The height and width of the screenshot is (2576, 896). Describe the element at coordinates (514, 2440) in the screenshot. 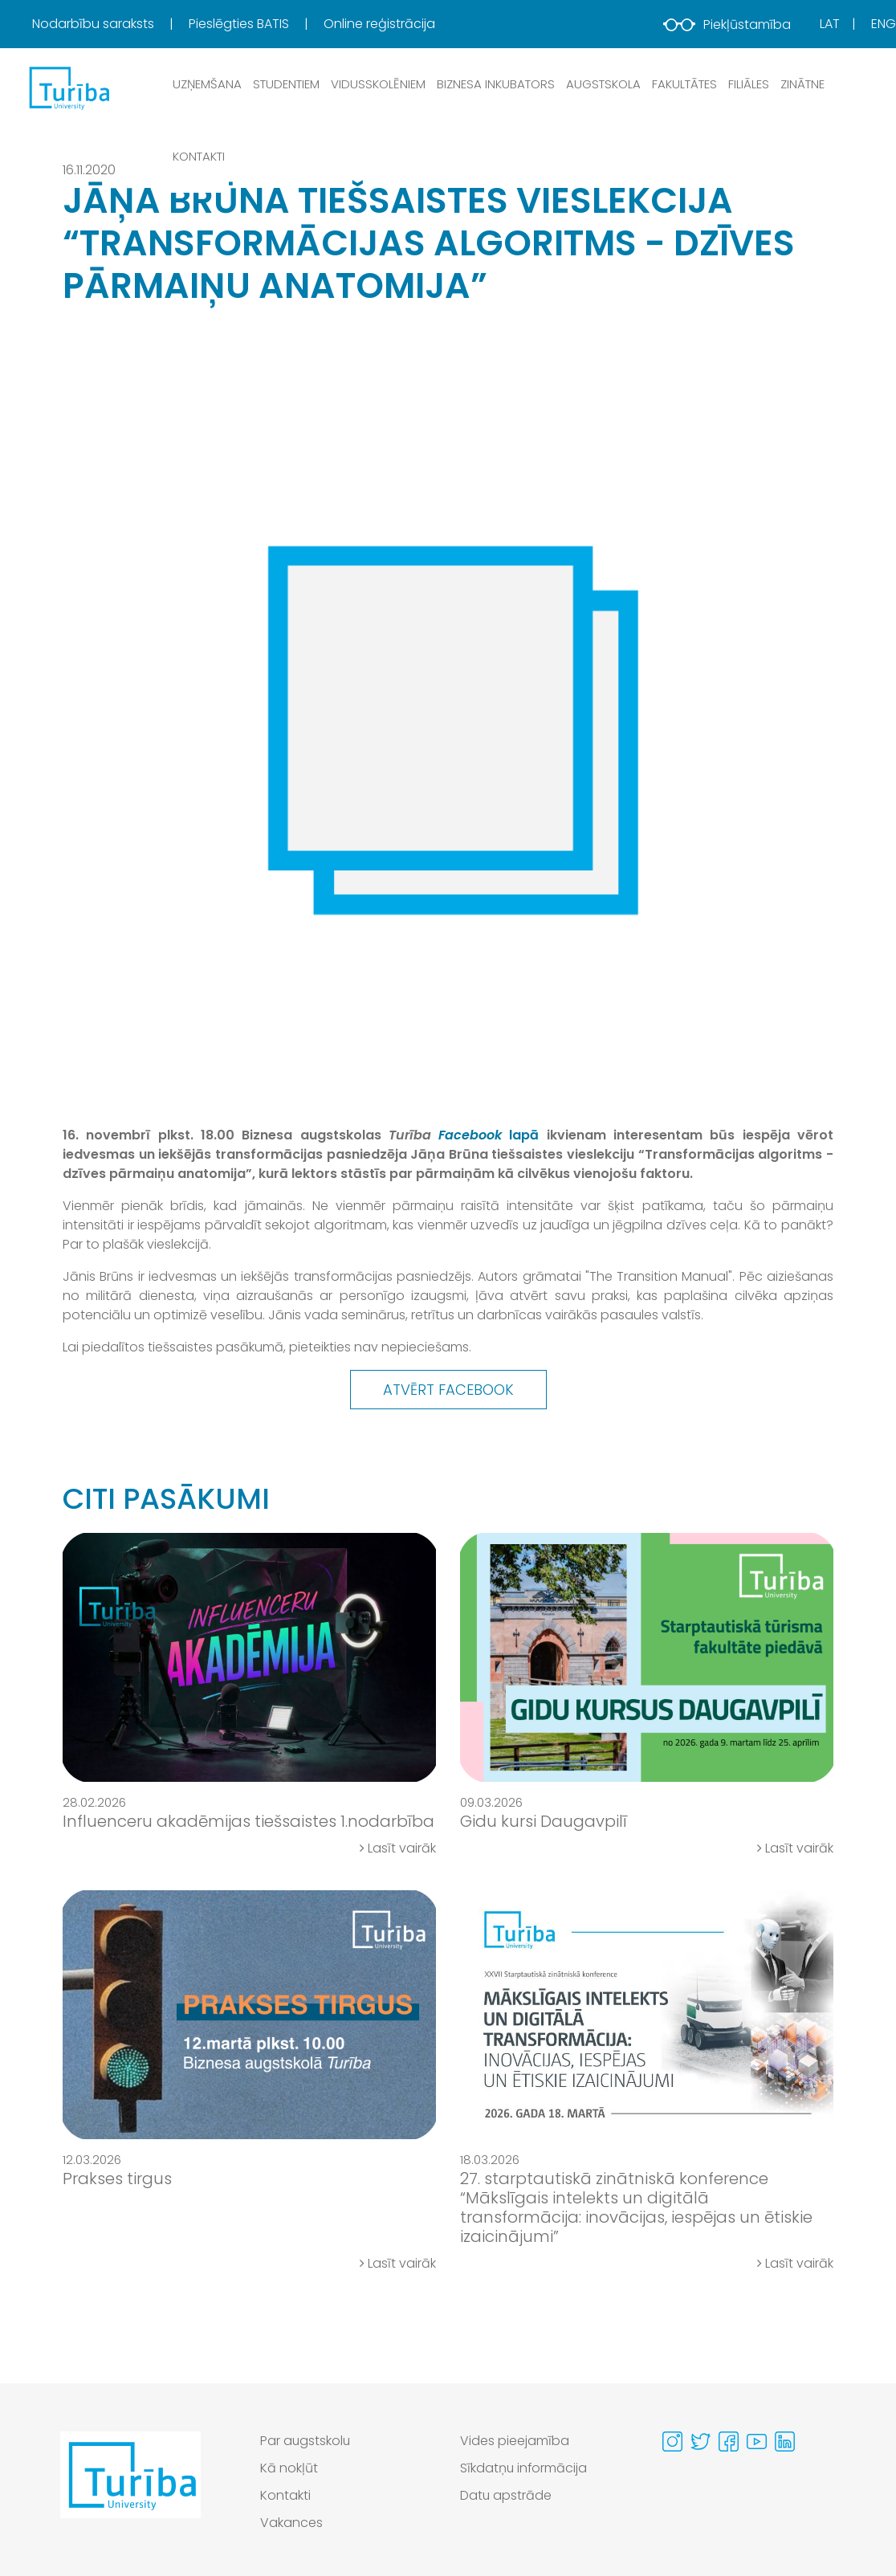

I see `Vides pieejamība` at that location.